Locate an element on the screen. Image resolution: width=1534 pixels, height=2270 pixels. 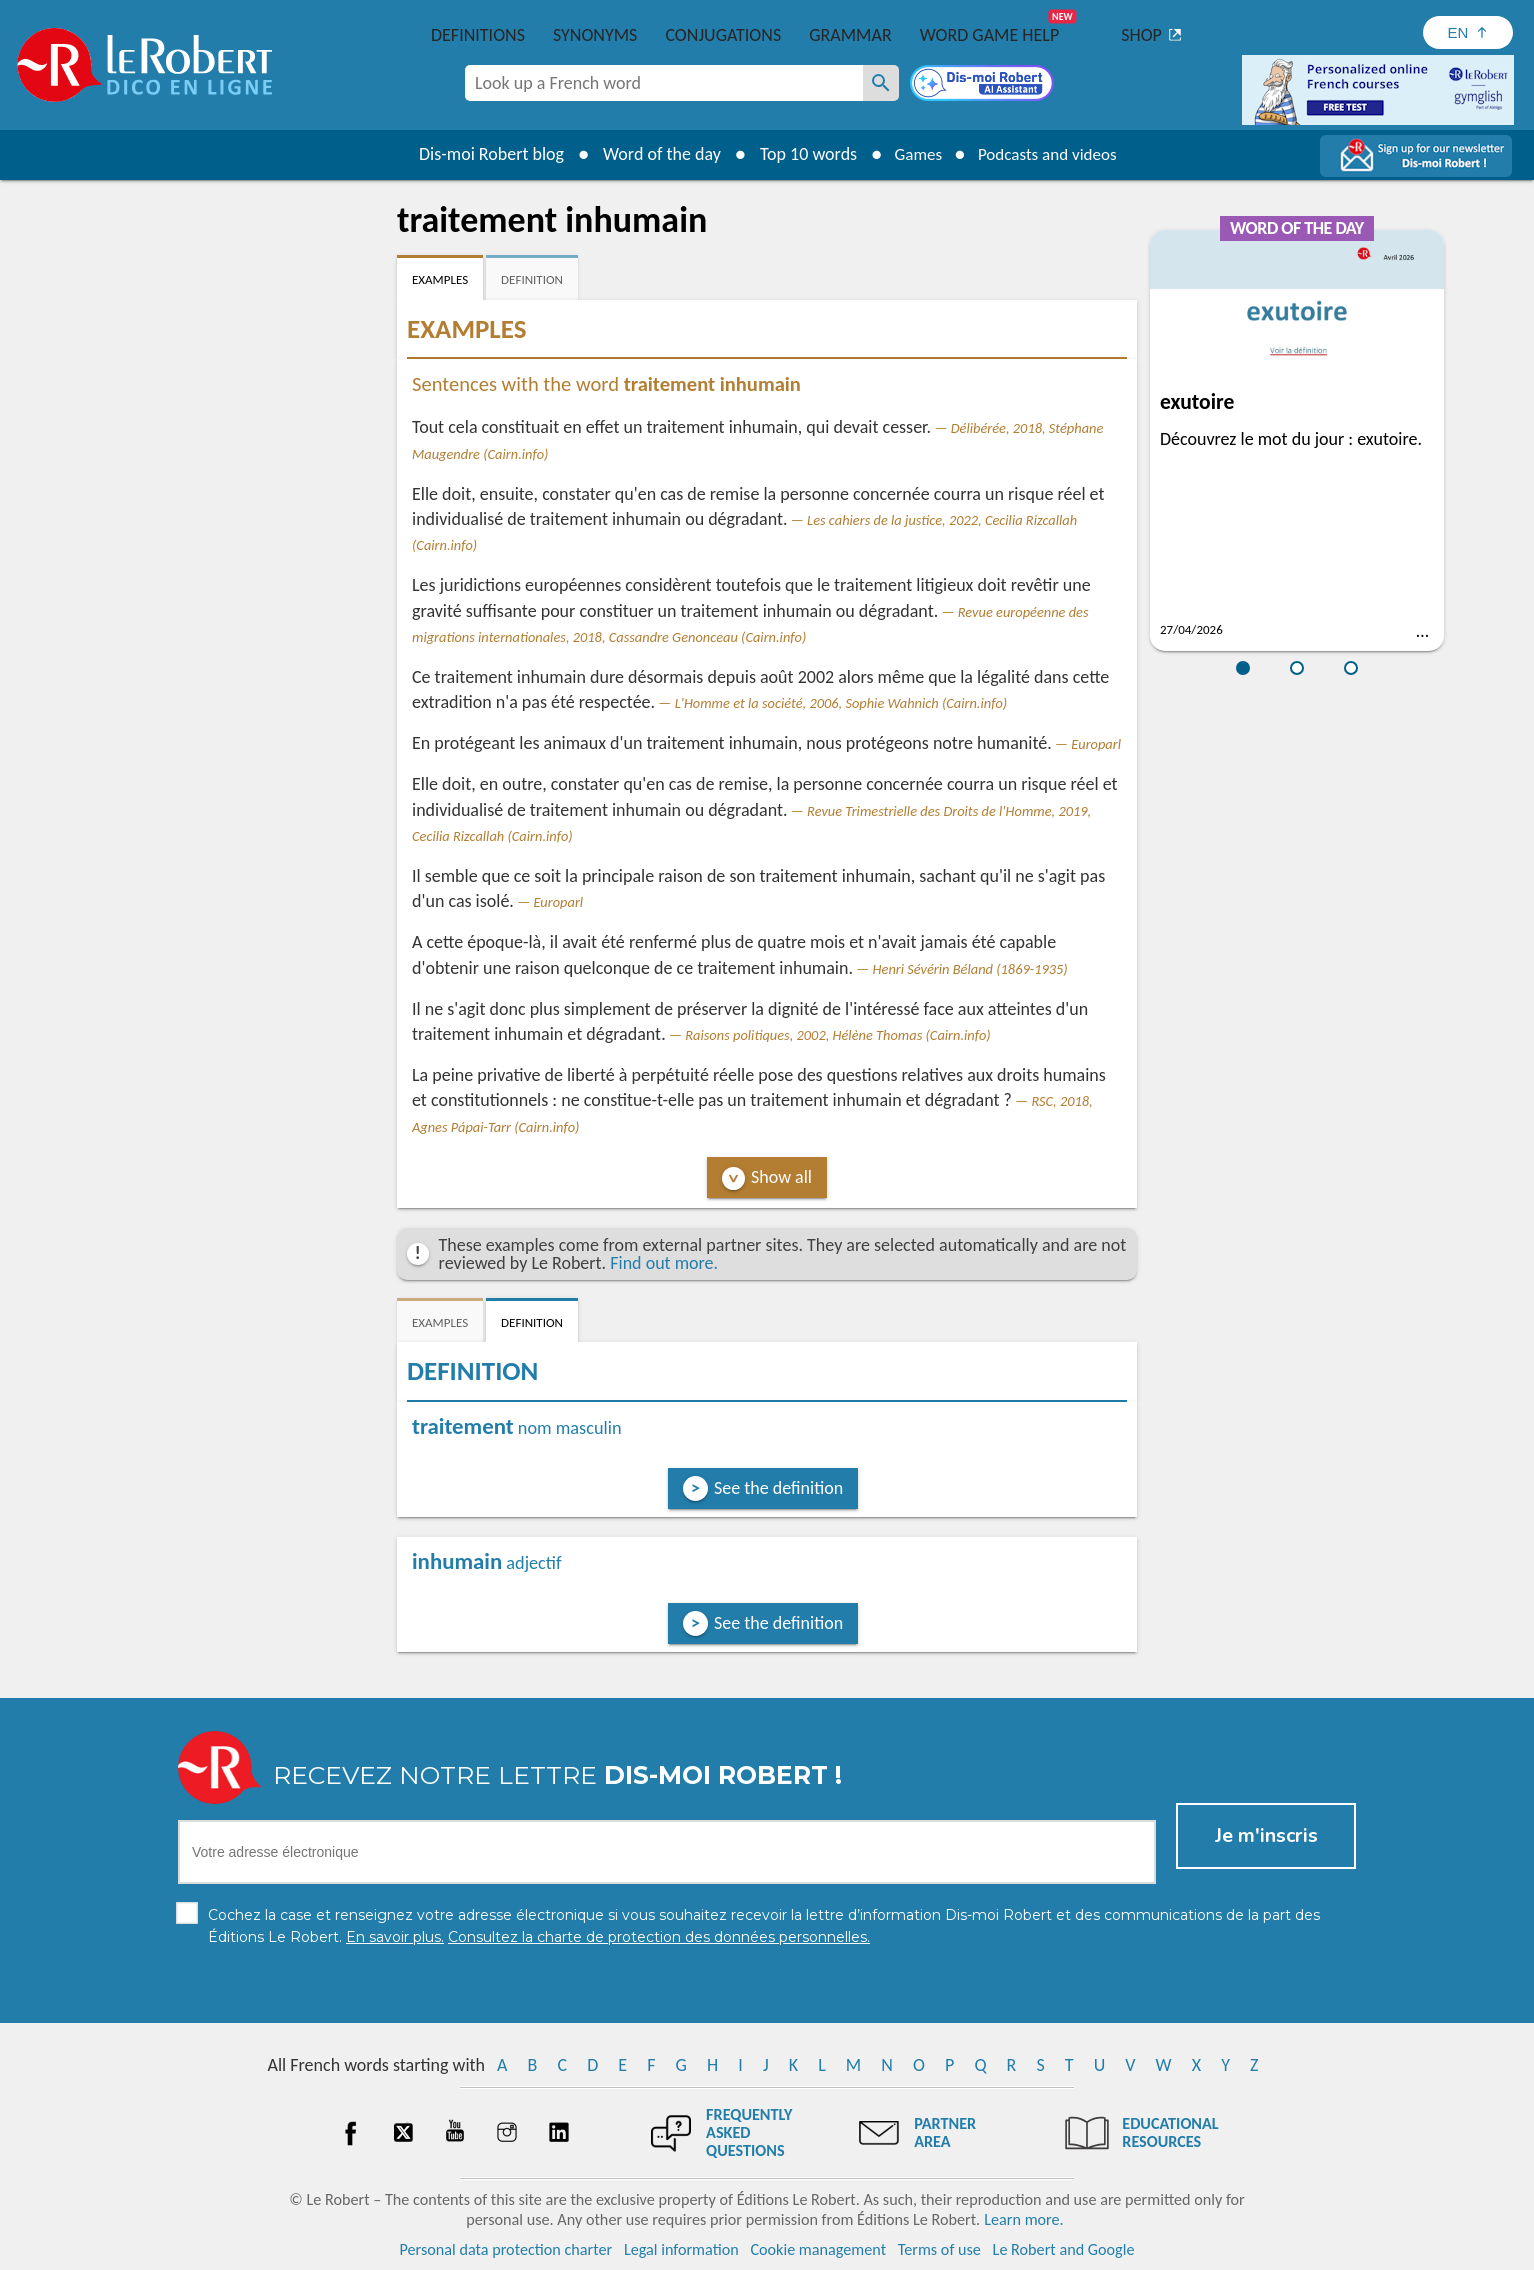
Definitions is located at coordinates (478, 35).